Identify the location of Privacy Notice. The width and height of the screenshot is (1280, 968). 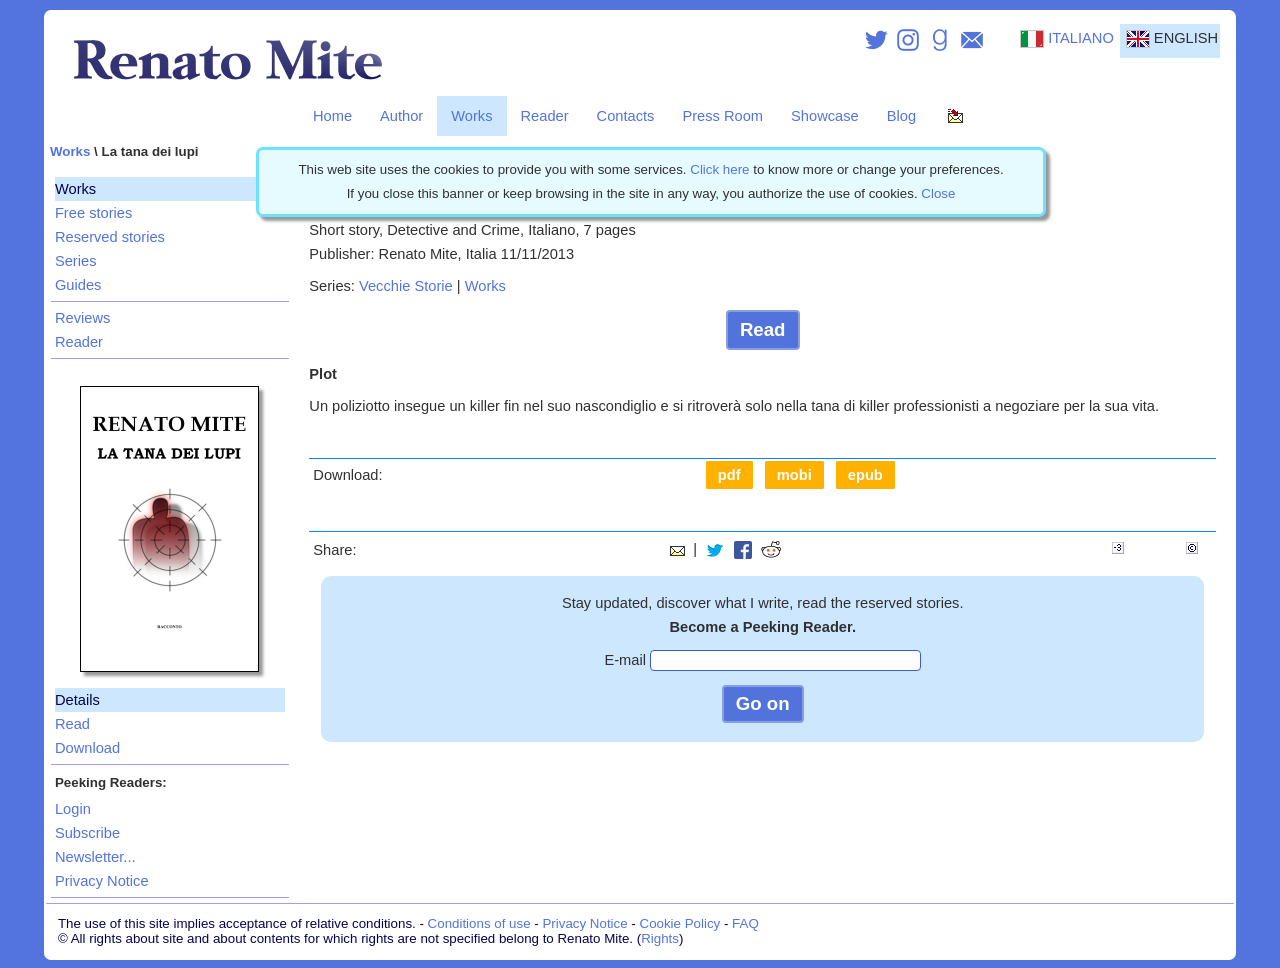
(102, 881).